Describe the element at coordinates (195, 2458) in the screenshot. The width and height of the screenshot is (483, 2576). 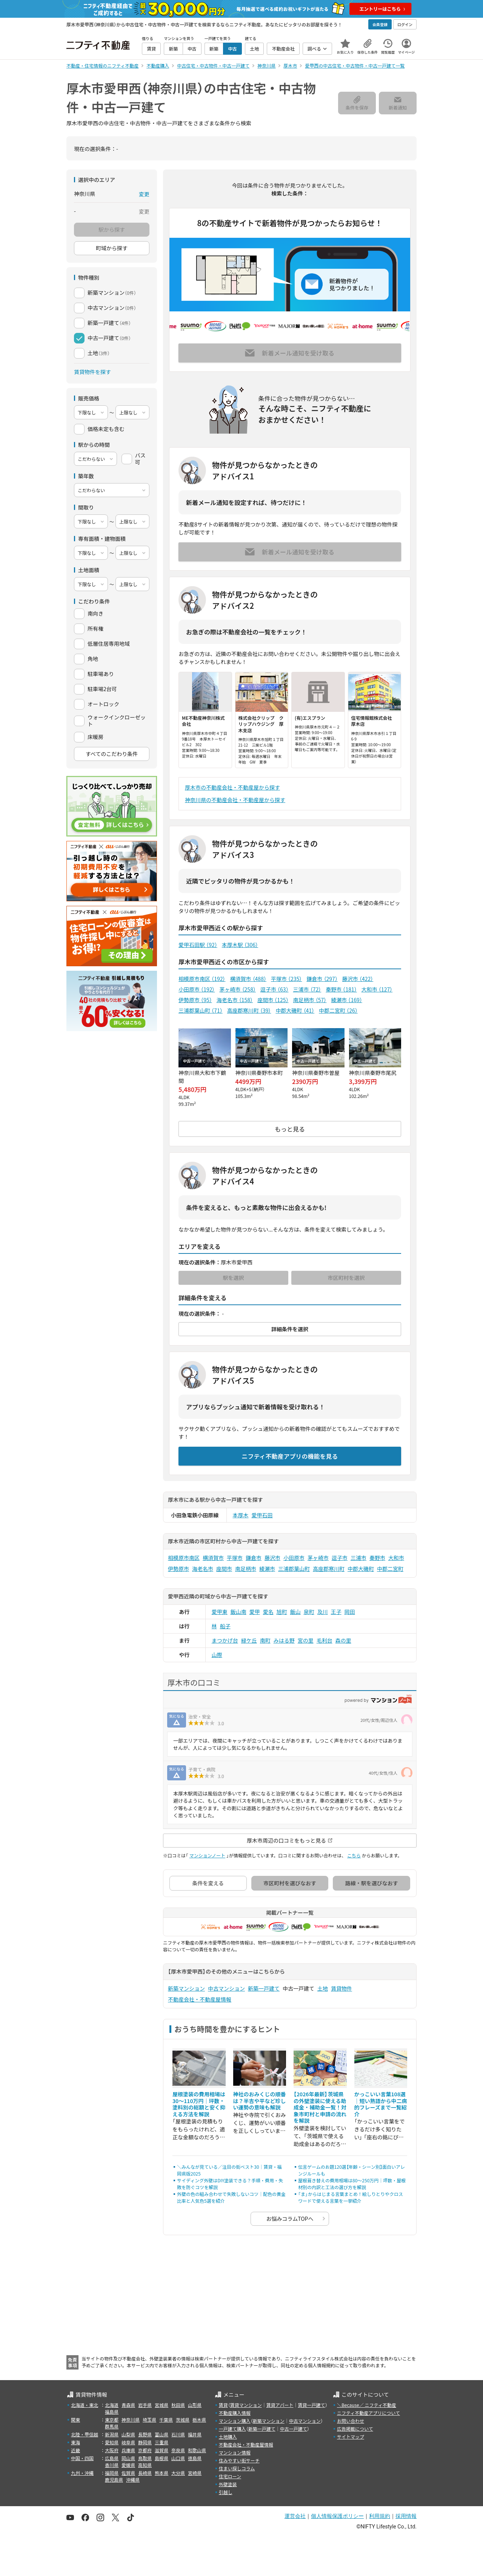
I see `徳島県` at that location.